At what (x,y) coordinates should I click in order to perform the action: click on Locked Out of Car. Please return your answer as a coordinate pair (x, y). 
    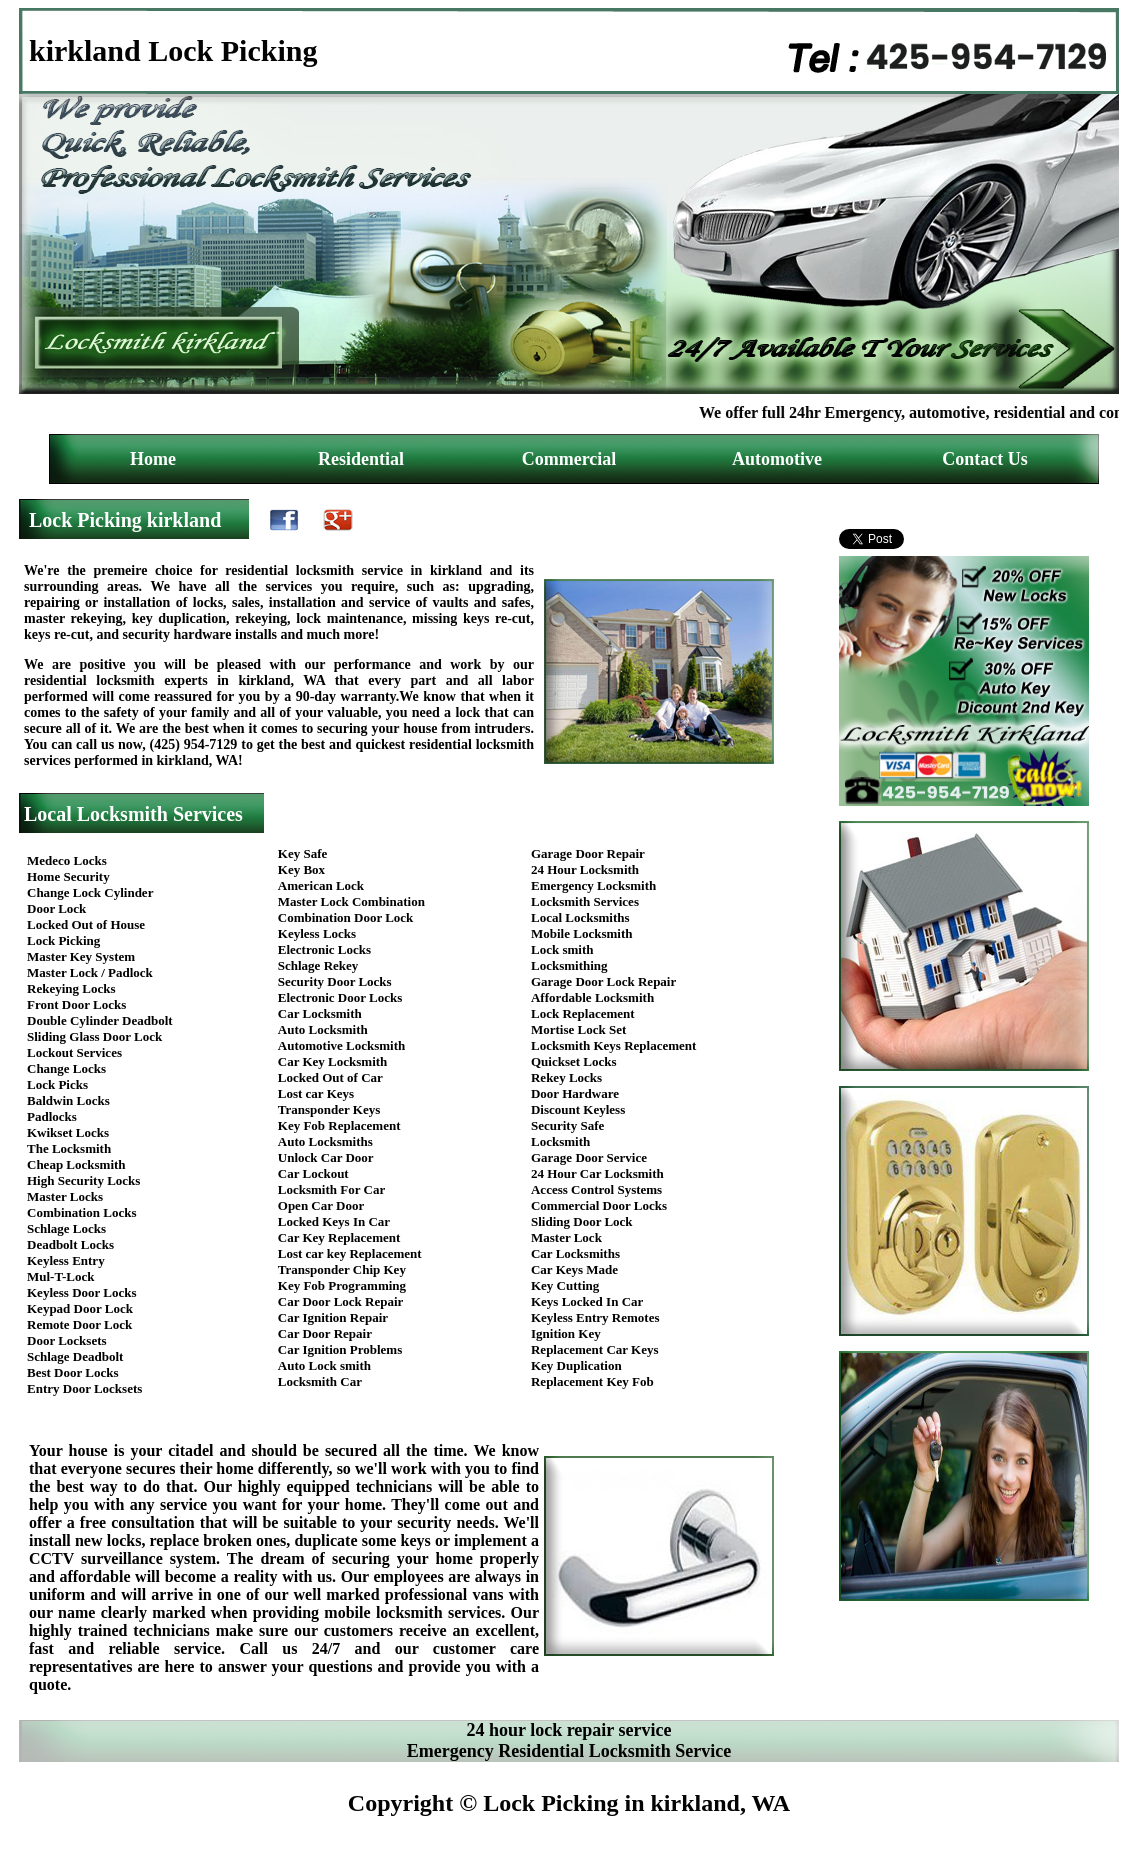
    Looking at the image, I should click on (330, 1077).